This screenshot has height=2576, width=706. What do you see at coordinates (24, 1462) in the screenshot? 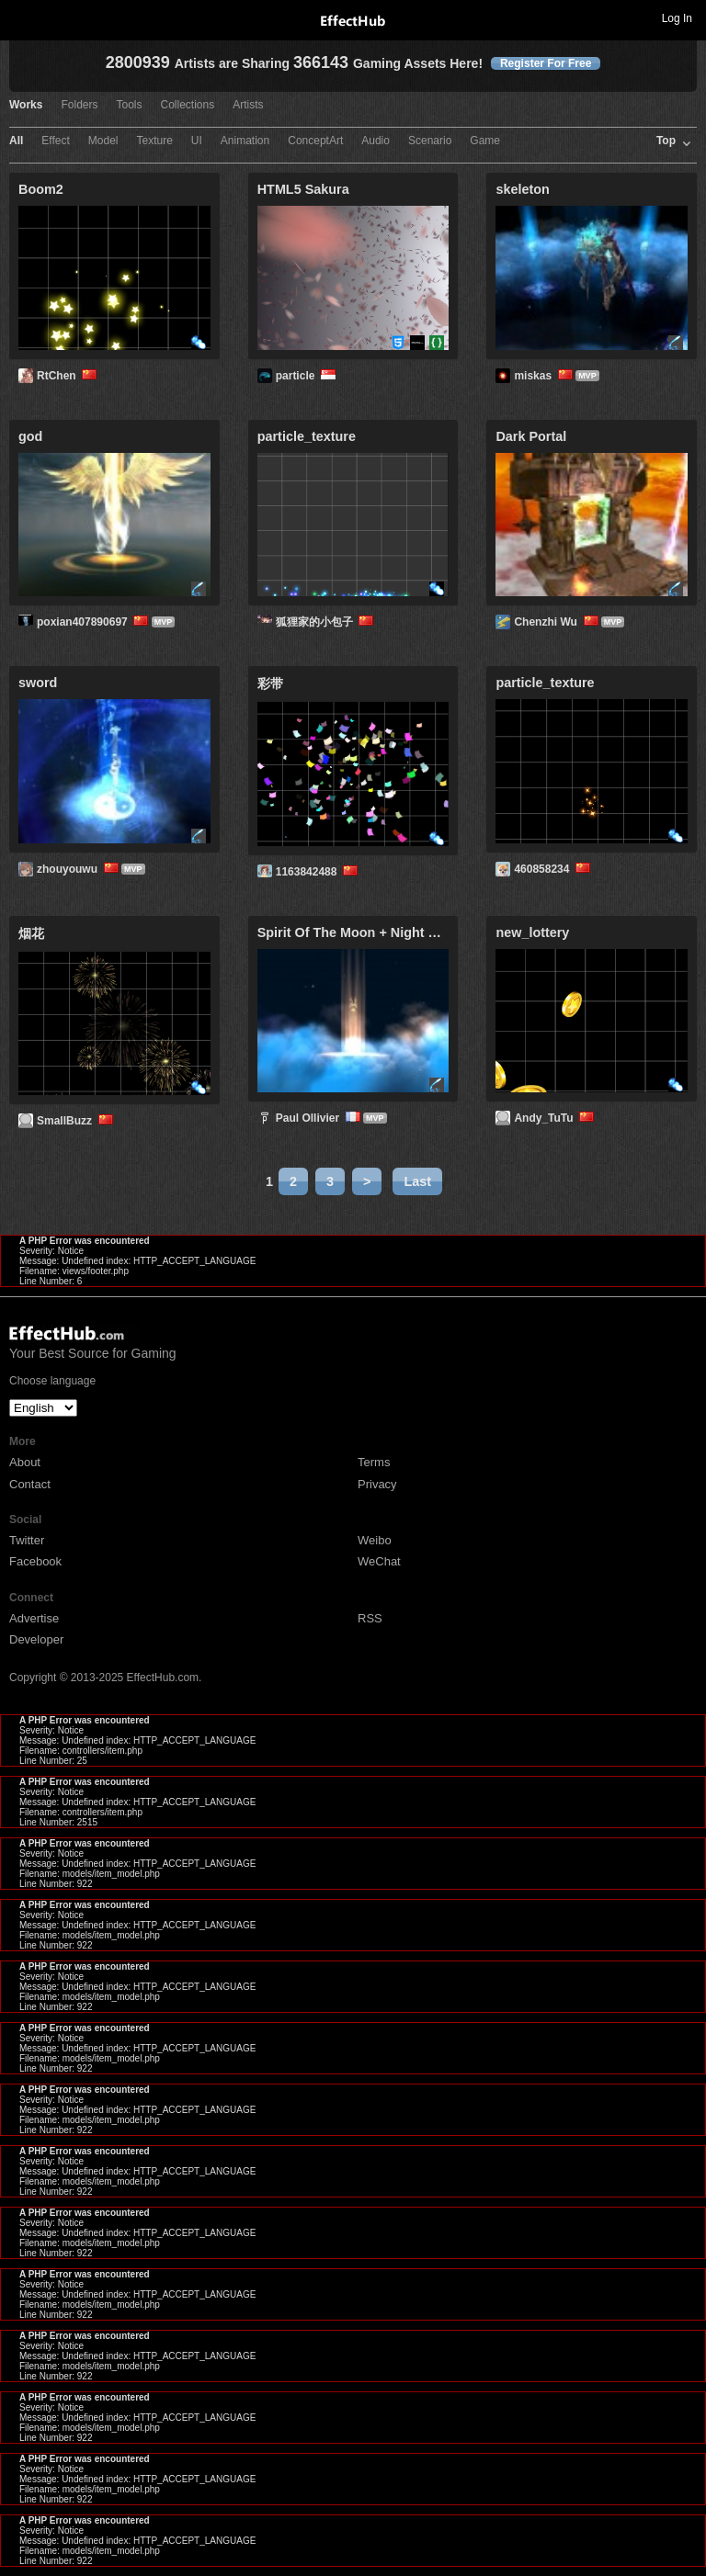
I see `About` at bounding box center [24, 1462].